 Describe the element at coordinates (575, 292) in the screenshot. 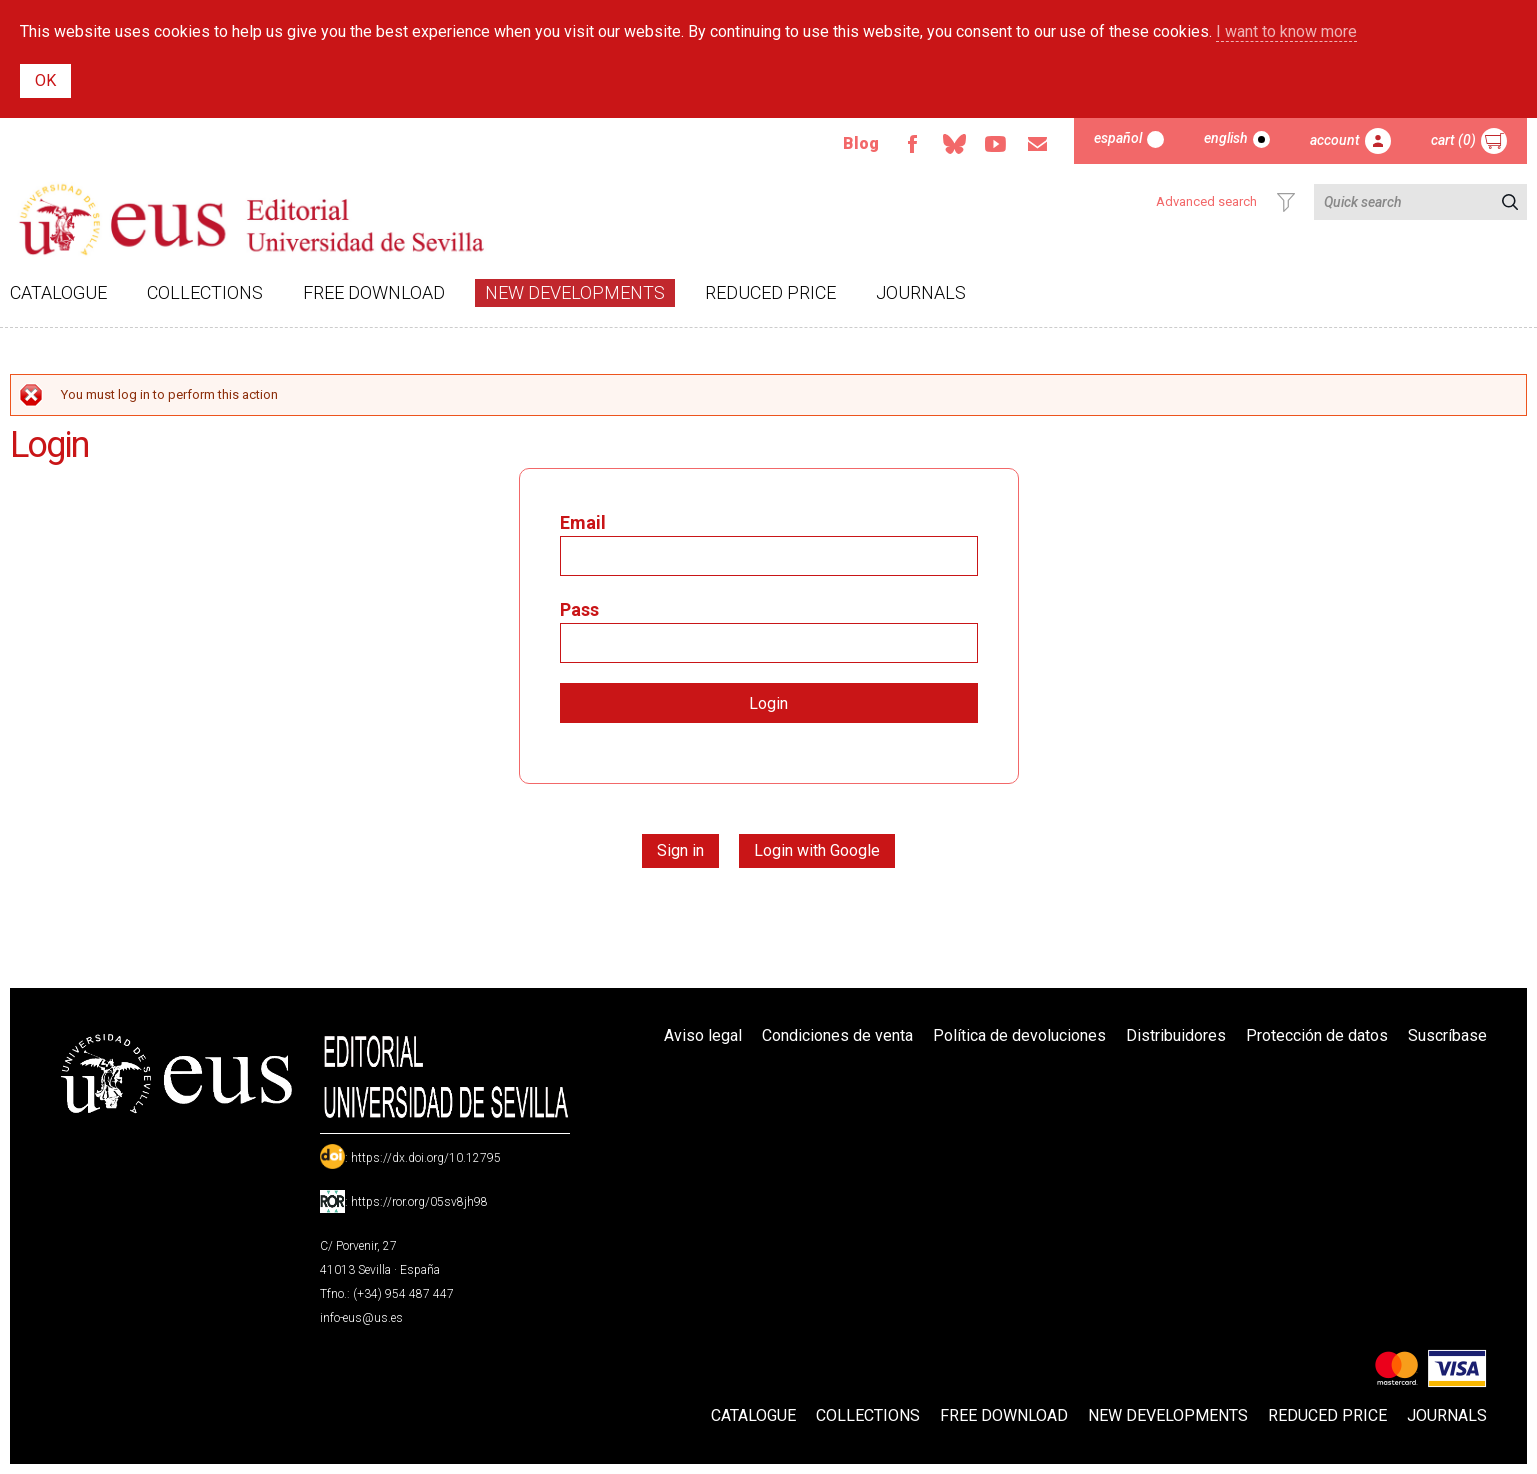

I see `New developments` at that location.